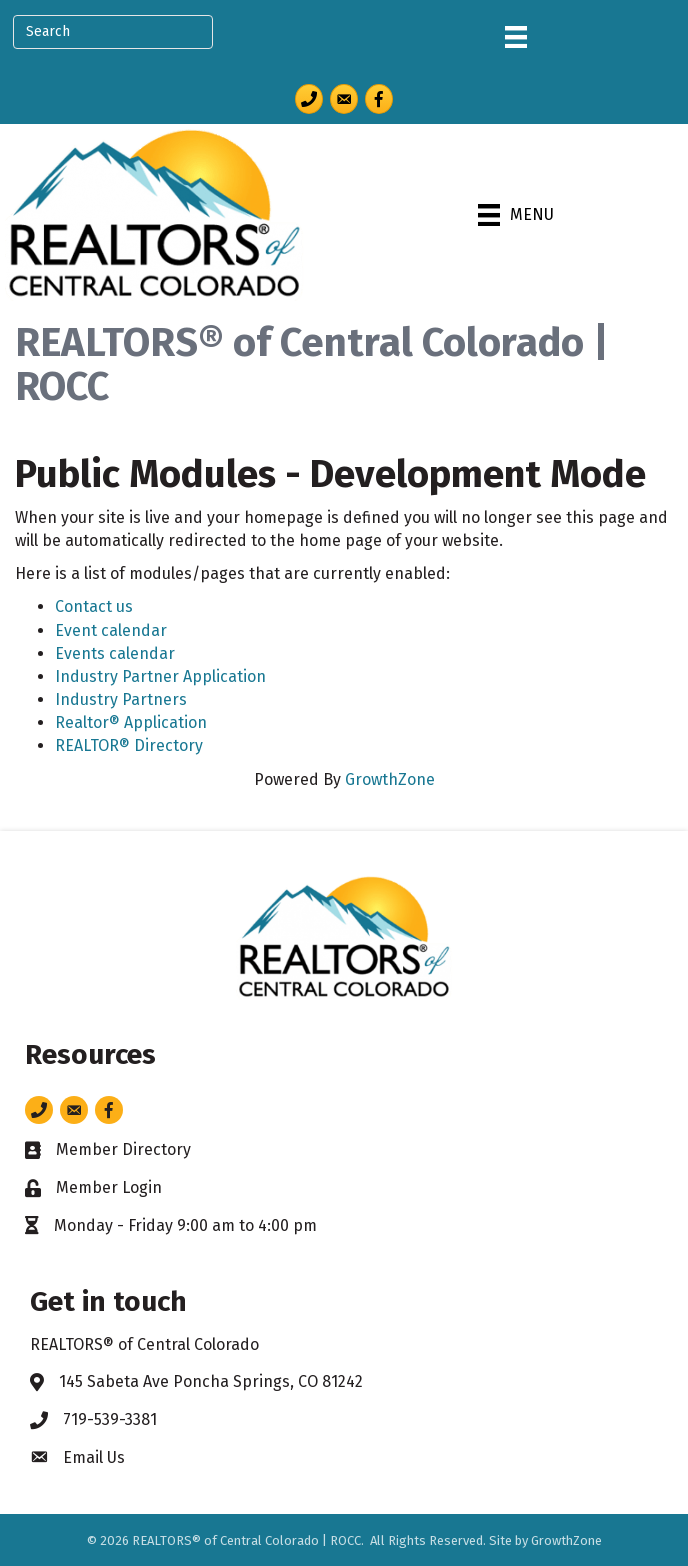 The image size is (688, 1566). Describe the element at coordinates (390, 779) in the screenshot. I see `GrowthZone` at that location.